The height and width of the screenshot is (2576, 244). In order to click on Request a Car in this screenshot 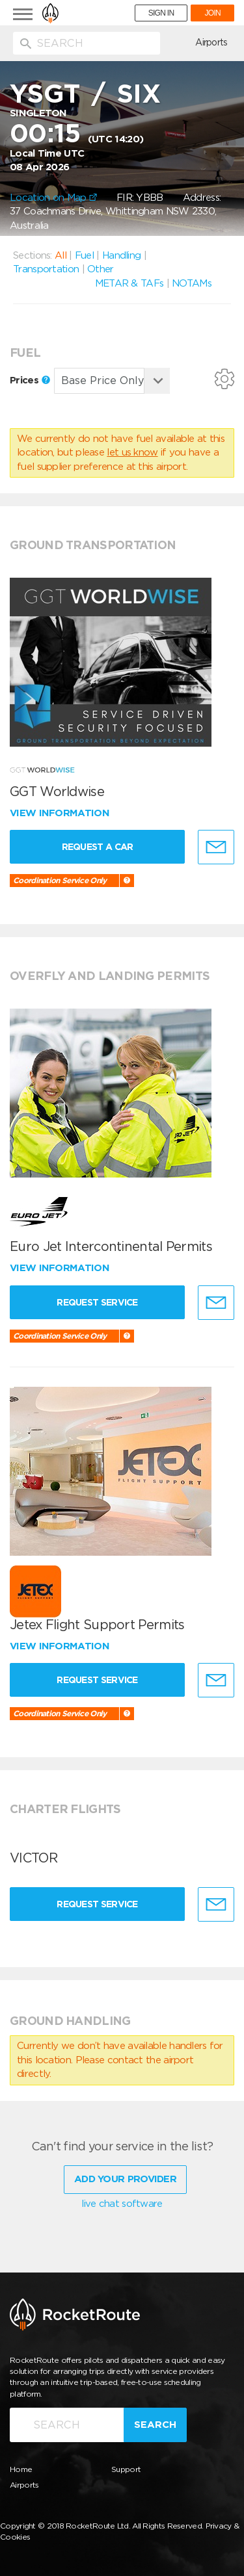, I will do `click(97, 847)`.